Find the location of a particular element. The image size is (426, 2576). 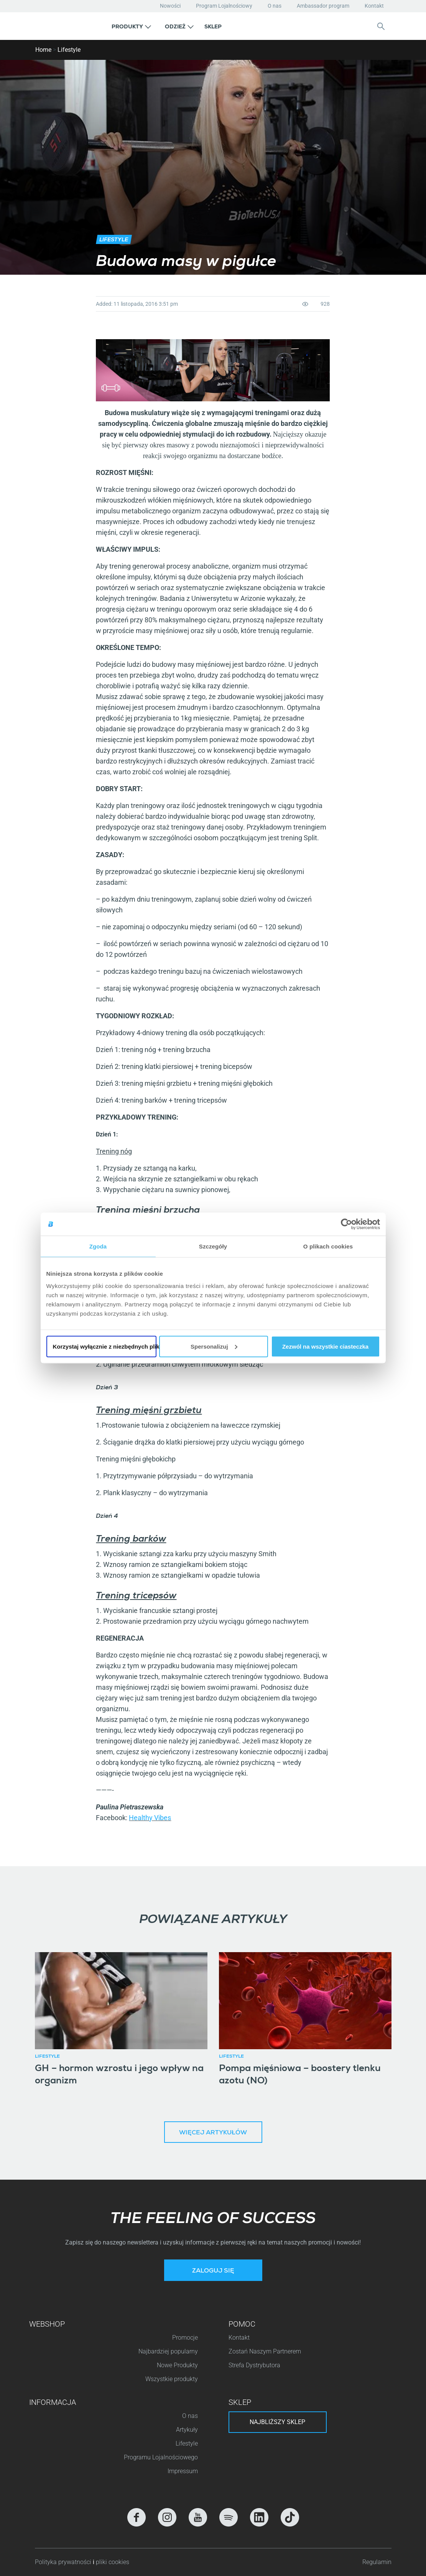

Korzystaj wyłącznie z niezbędnych plików cookie is located at coordinates (104, 1346).